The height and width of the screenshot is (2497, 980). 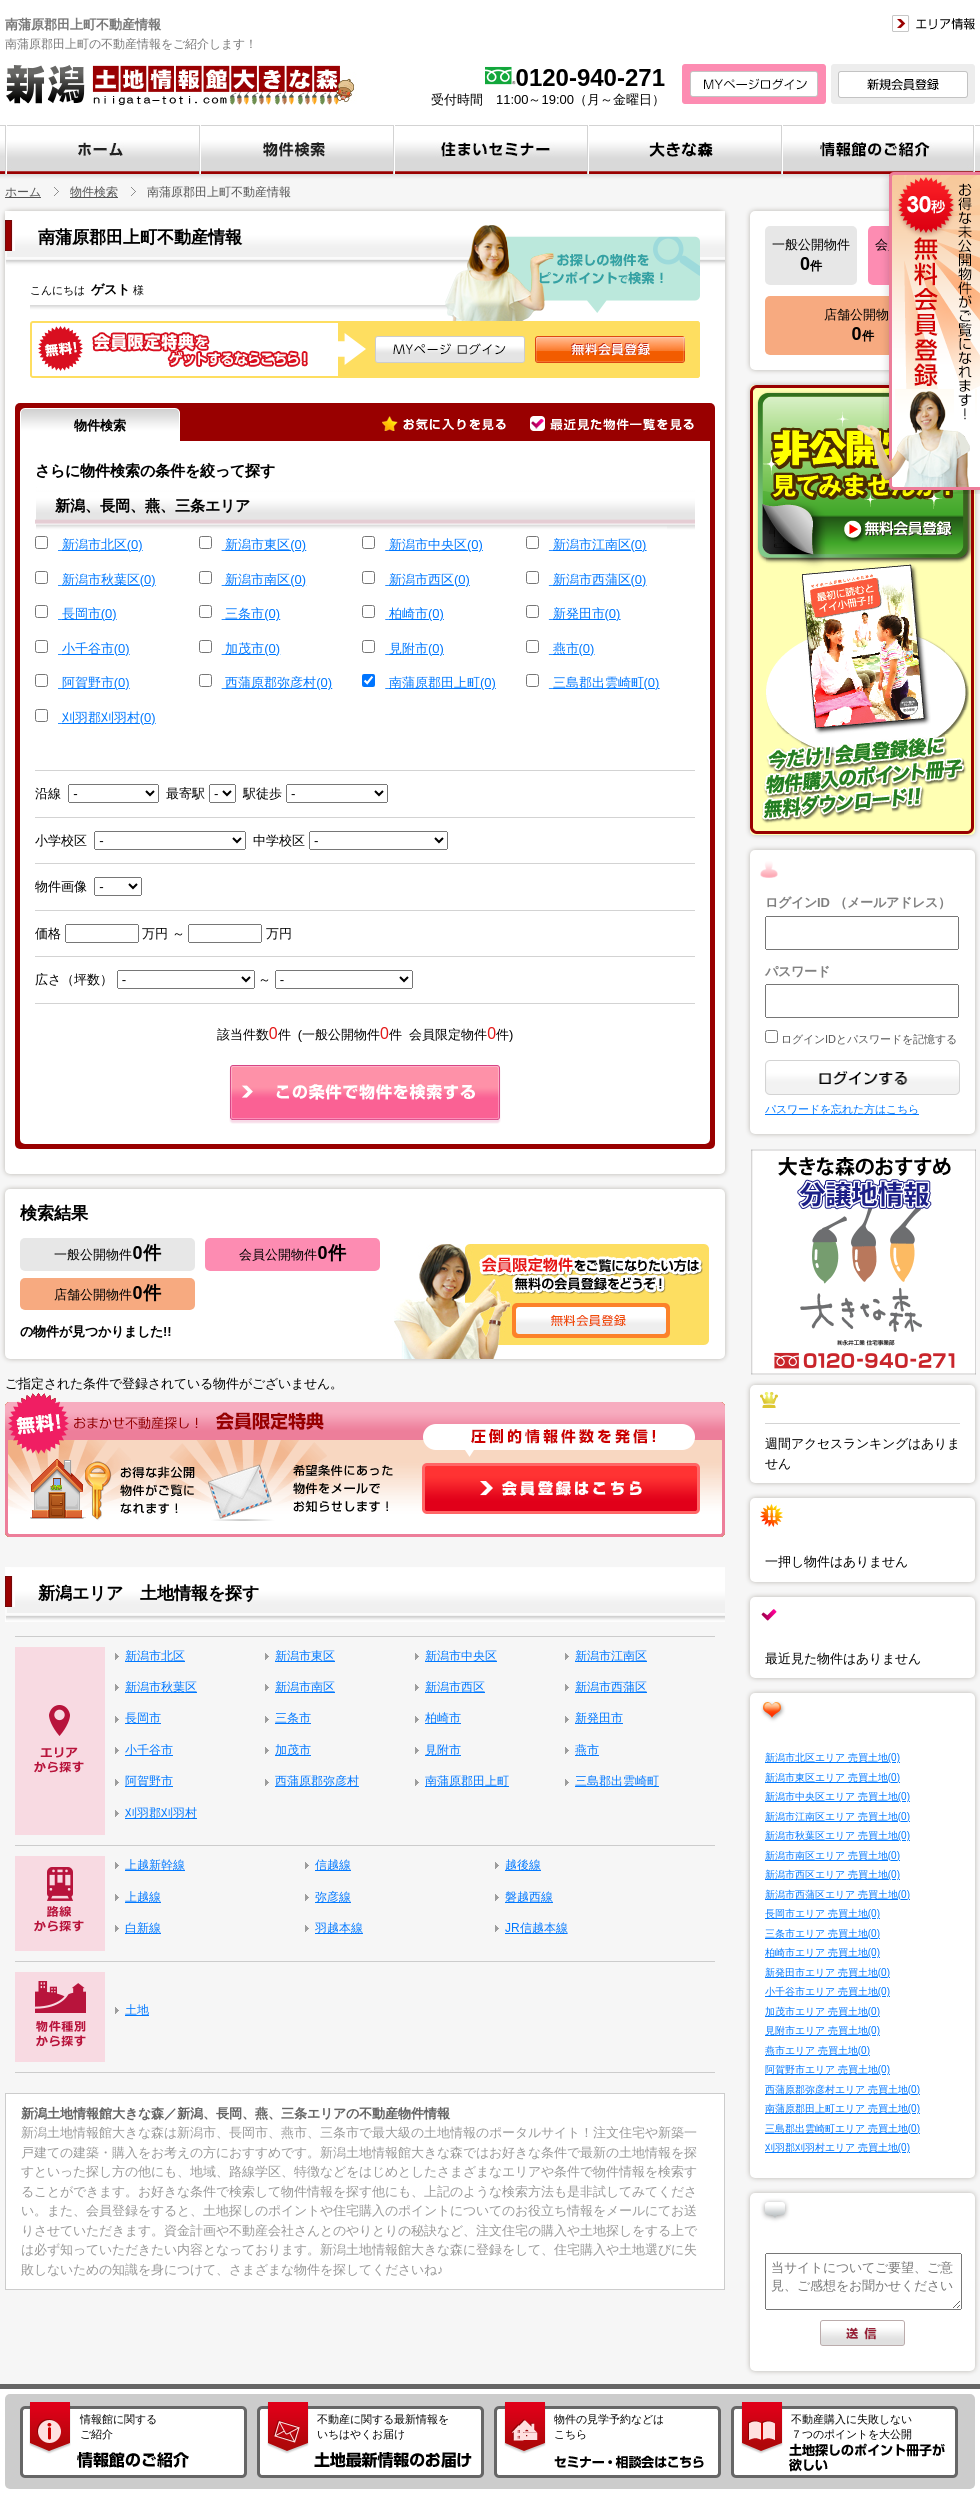 What do you see at coordinates (867, 1039) in the screenshot?
I see `ログインIDとパスワードを記憶する` at bounding box center [867, 1039].